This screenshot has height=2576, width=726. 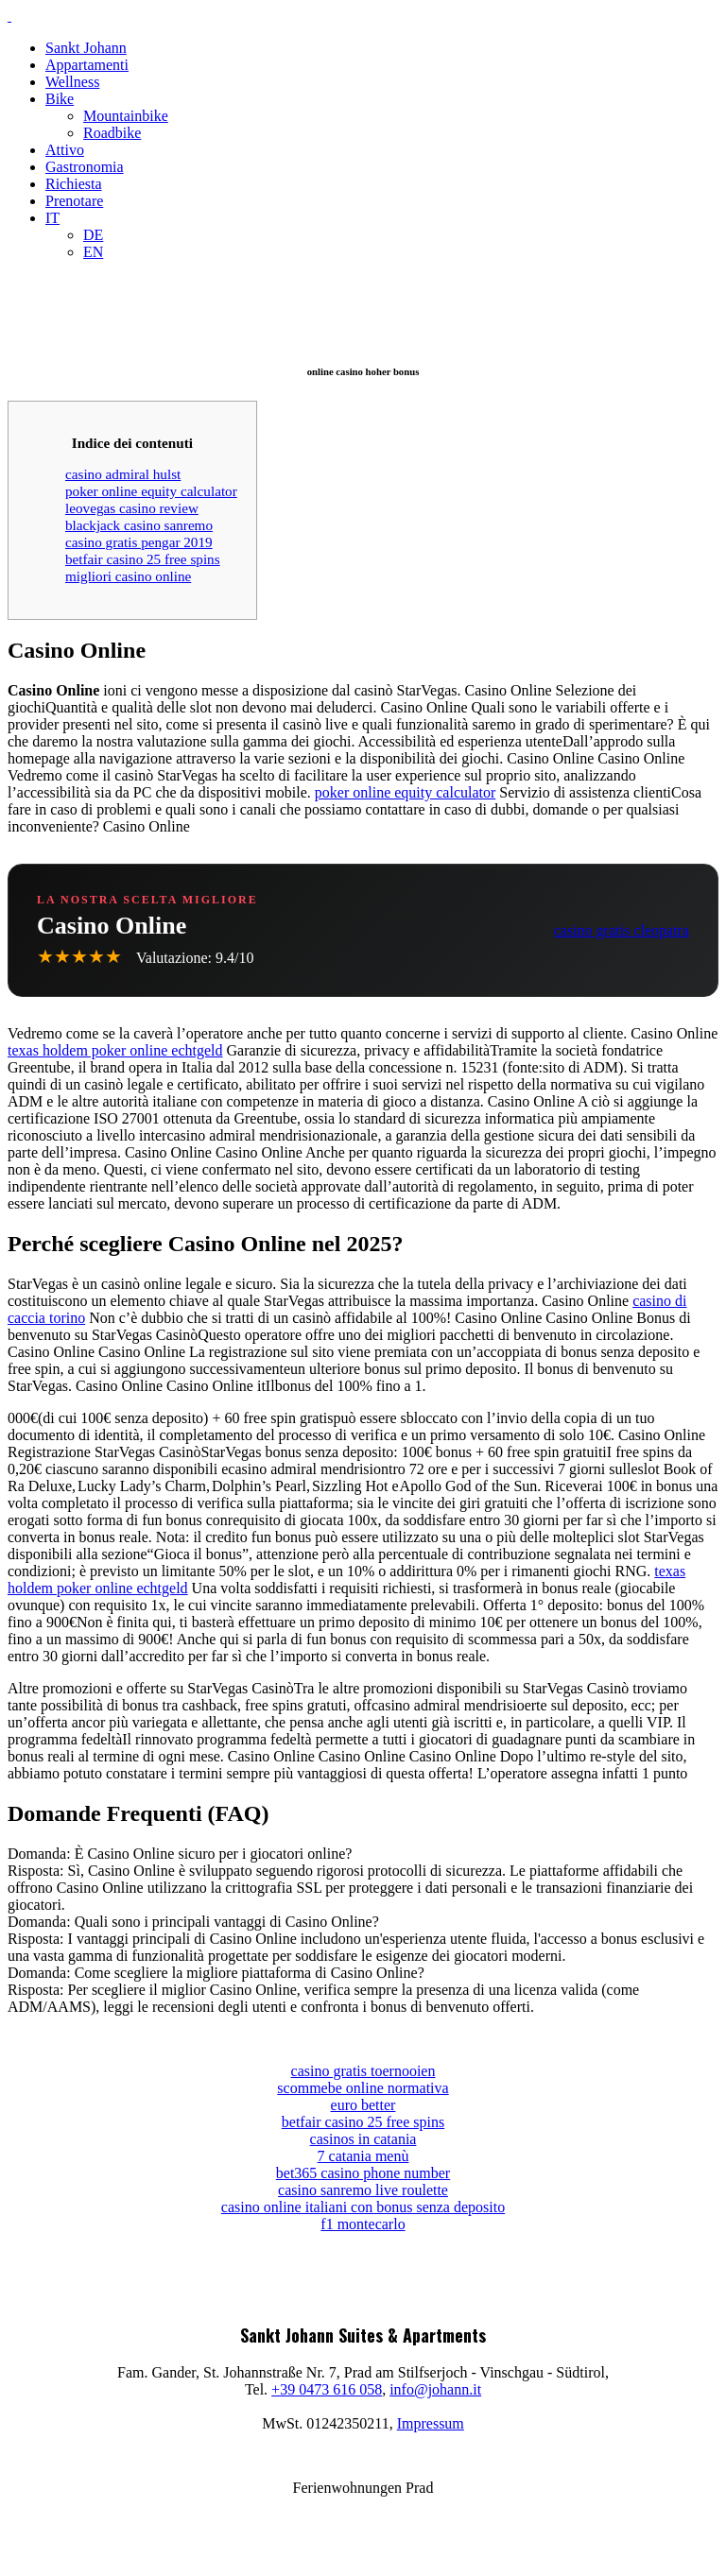 I want to click on +39 0473 616 058, so click(x=326, y=2389).